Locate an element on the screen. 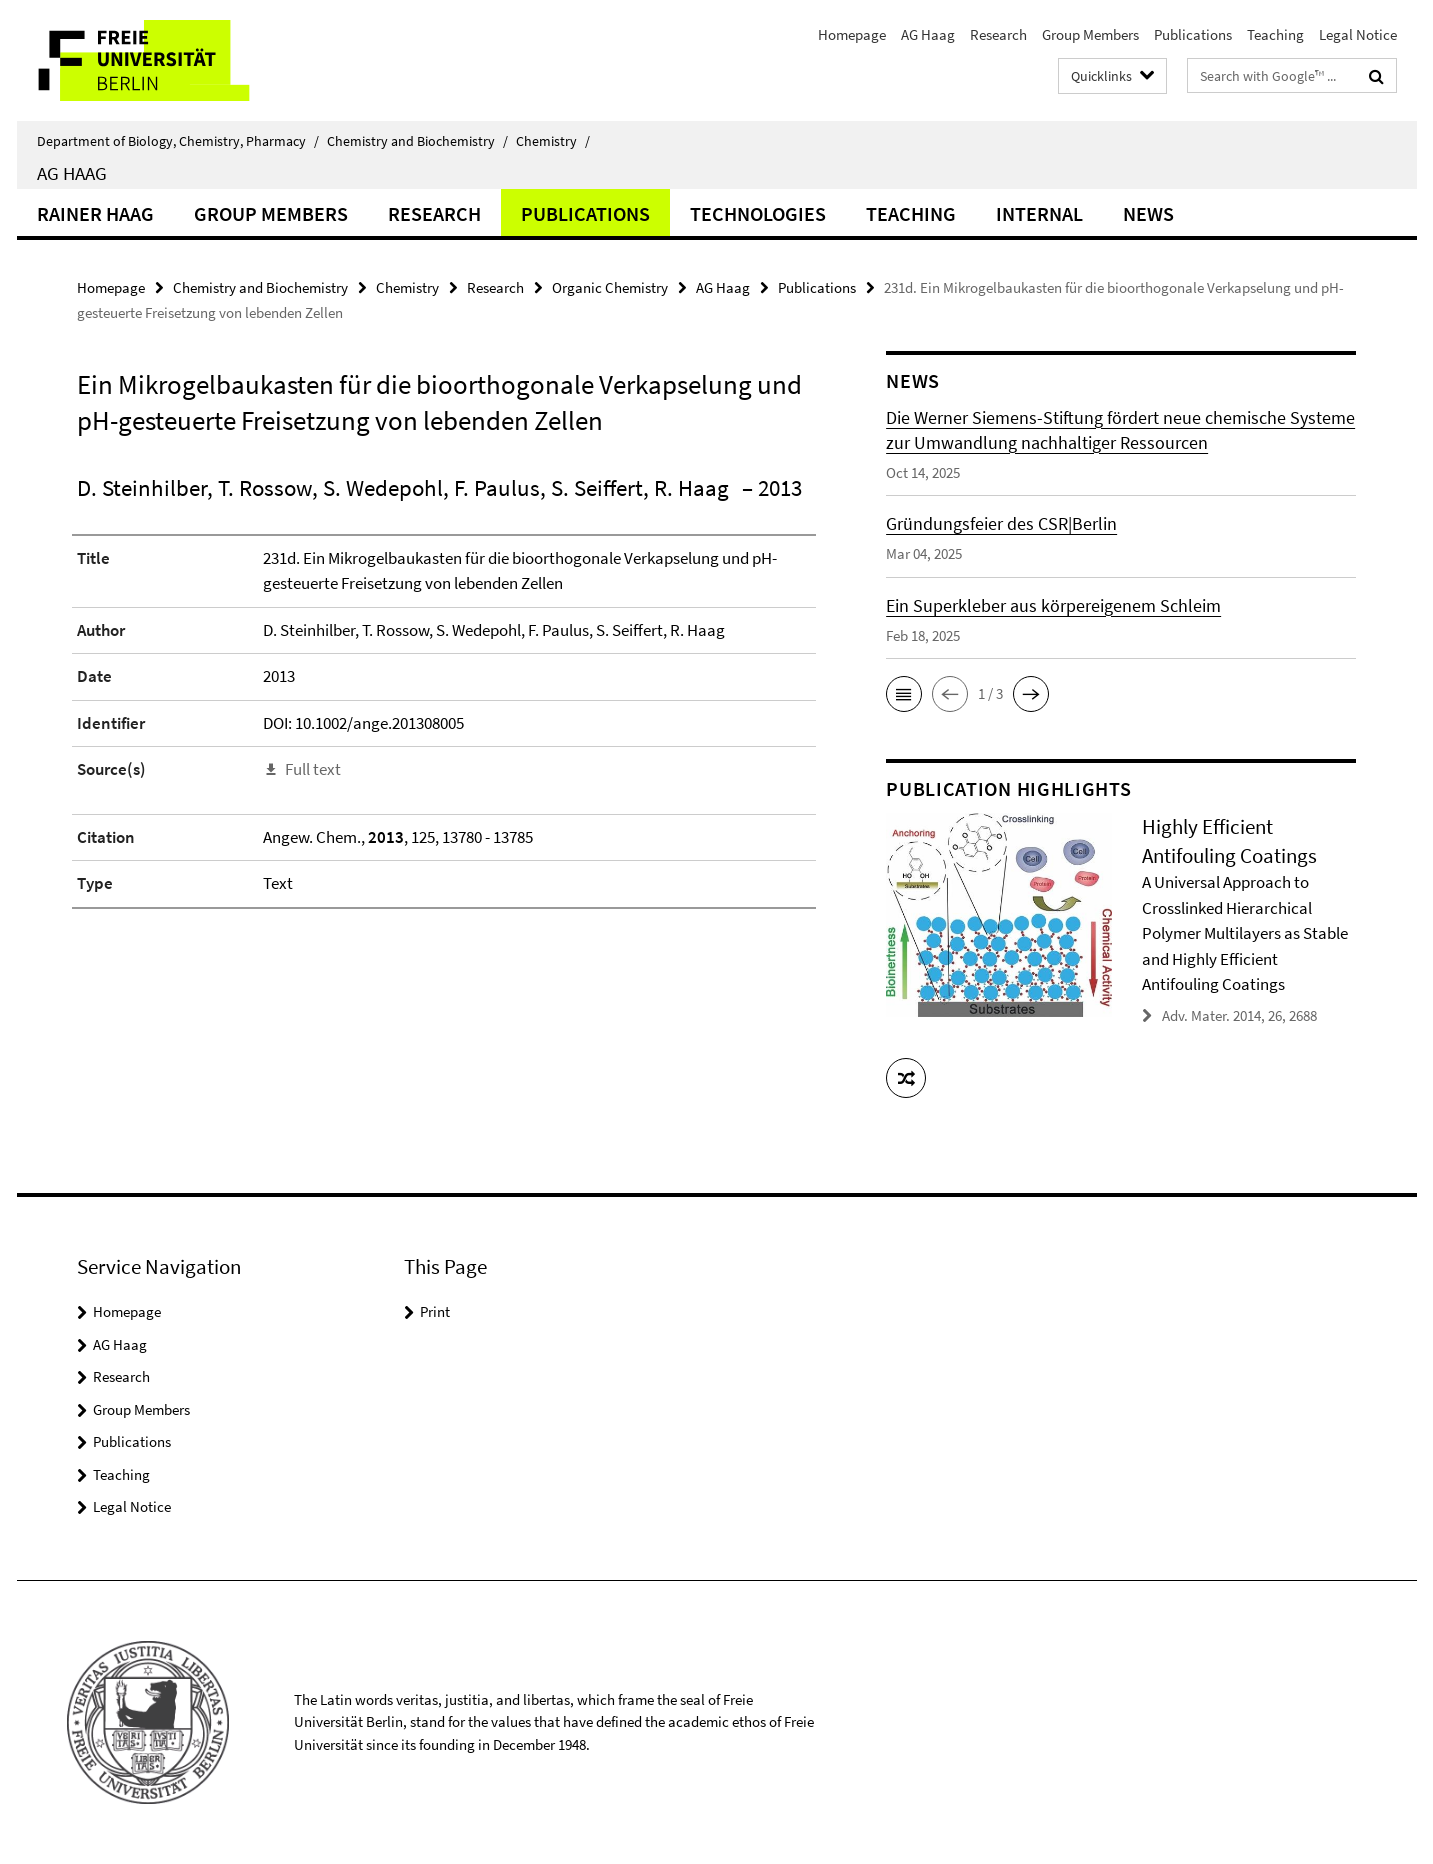 The image size is (1433, 1864). Publications is located at coordinates (1193, 34).